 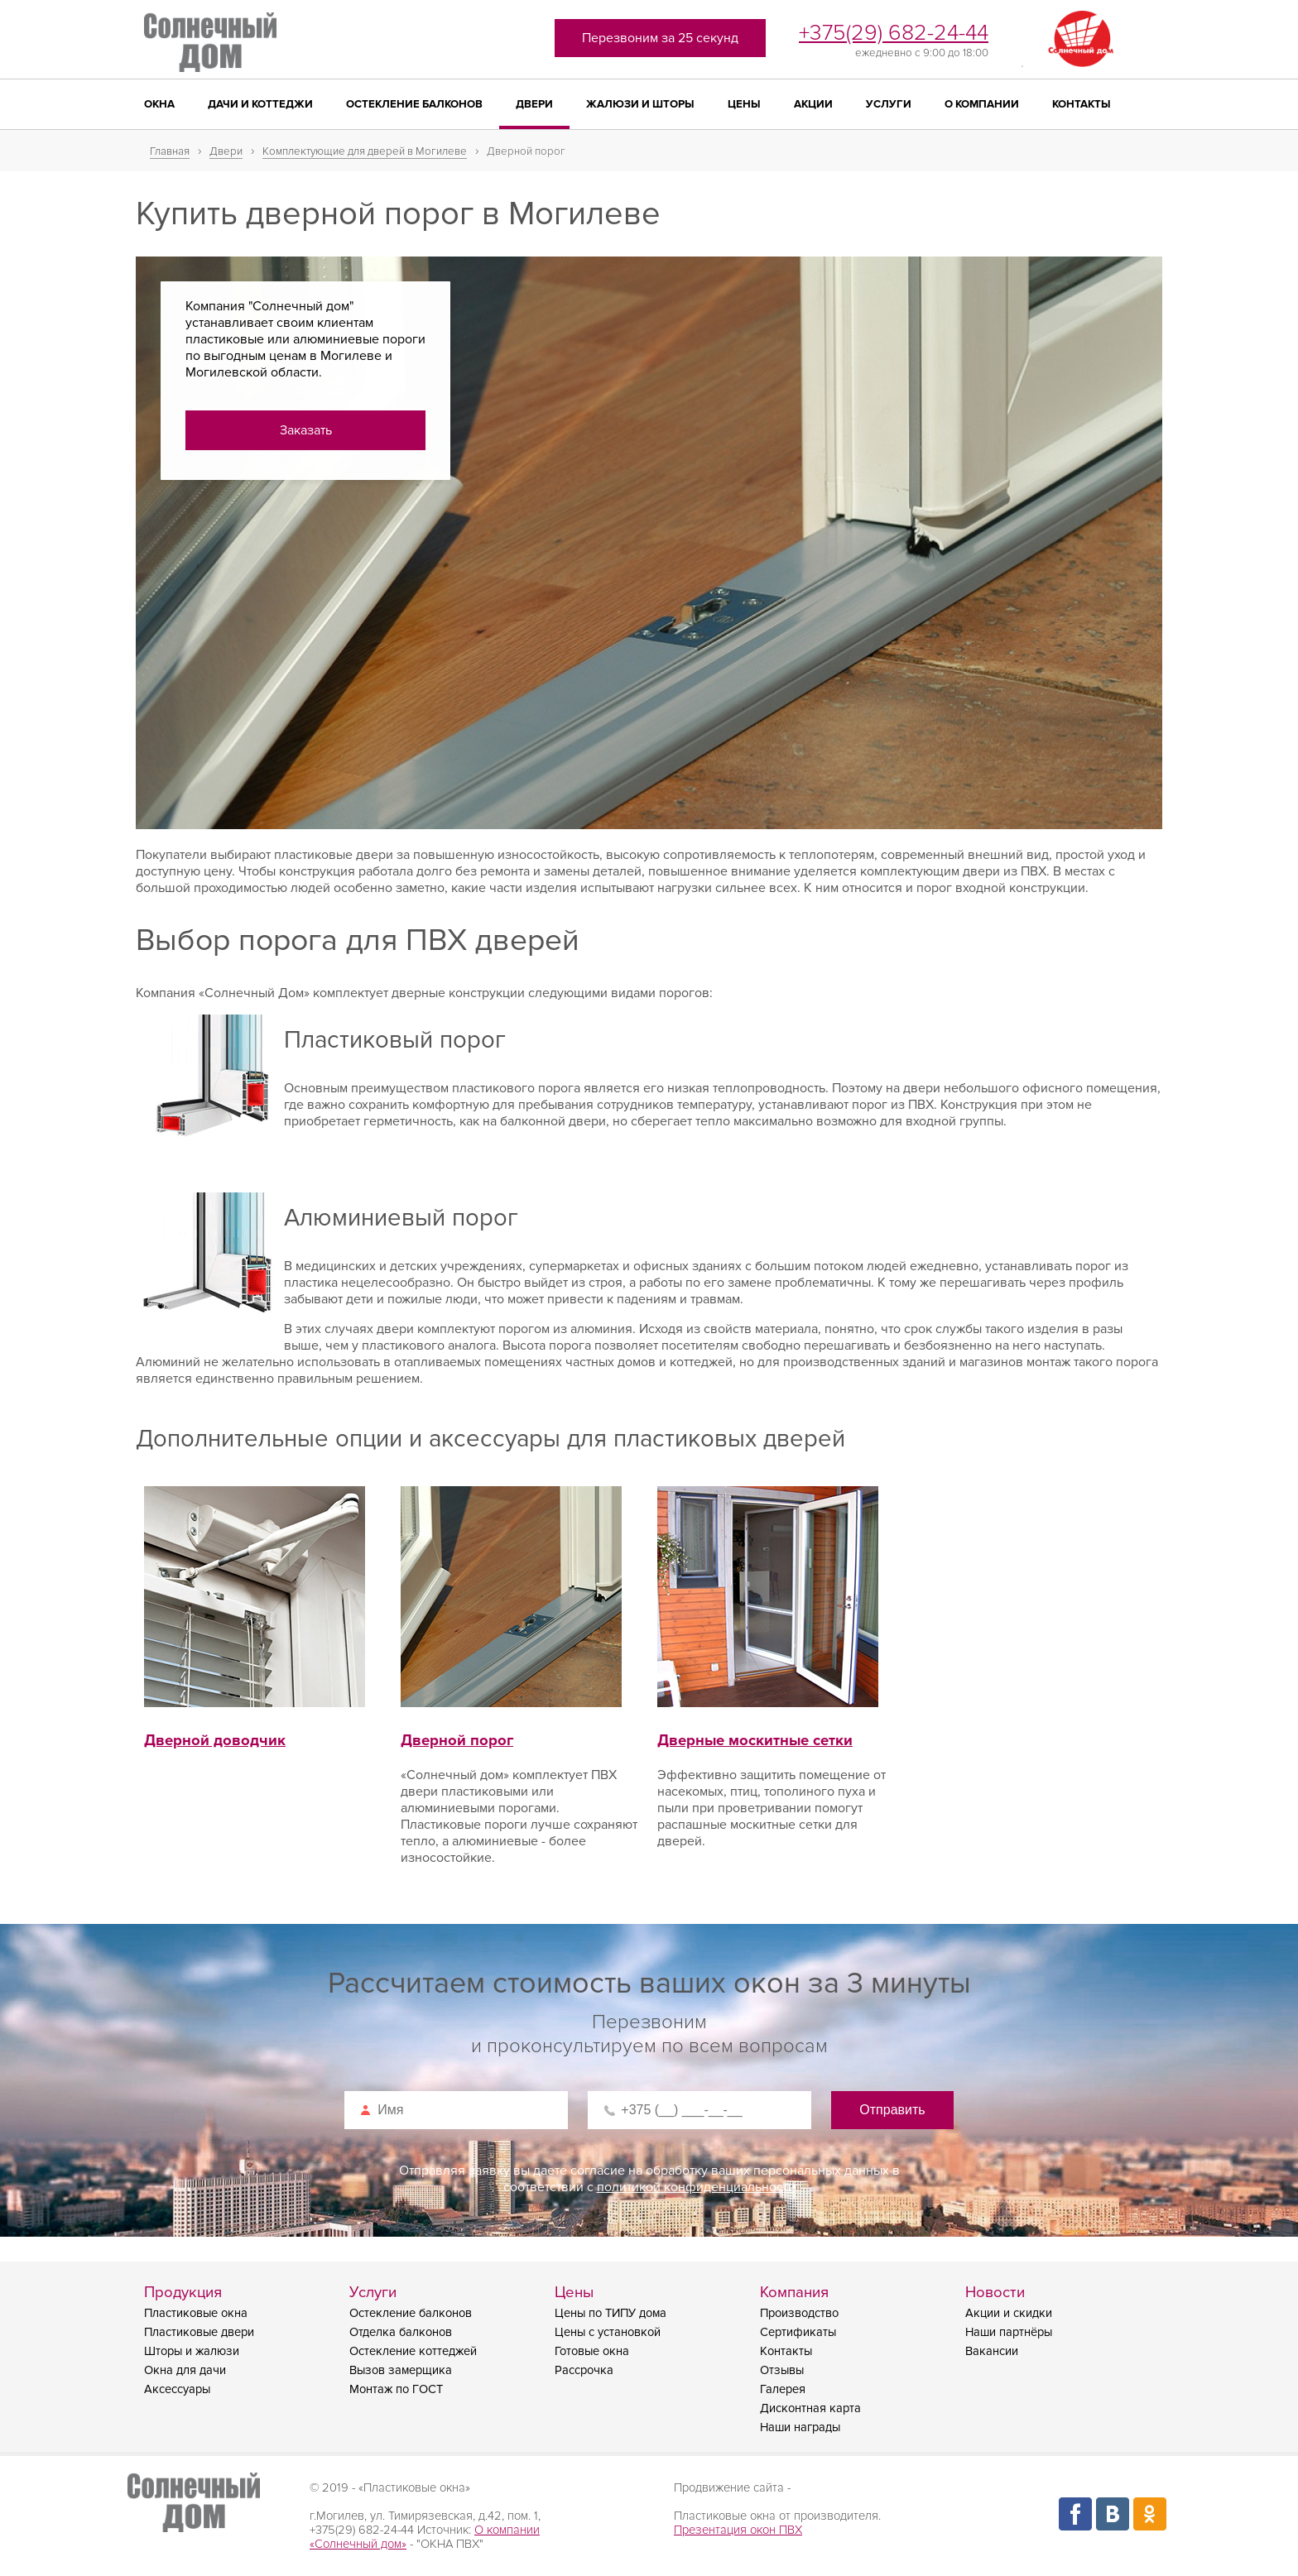 I want to click on Аксессуары, so click(x=177, y=2389).